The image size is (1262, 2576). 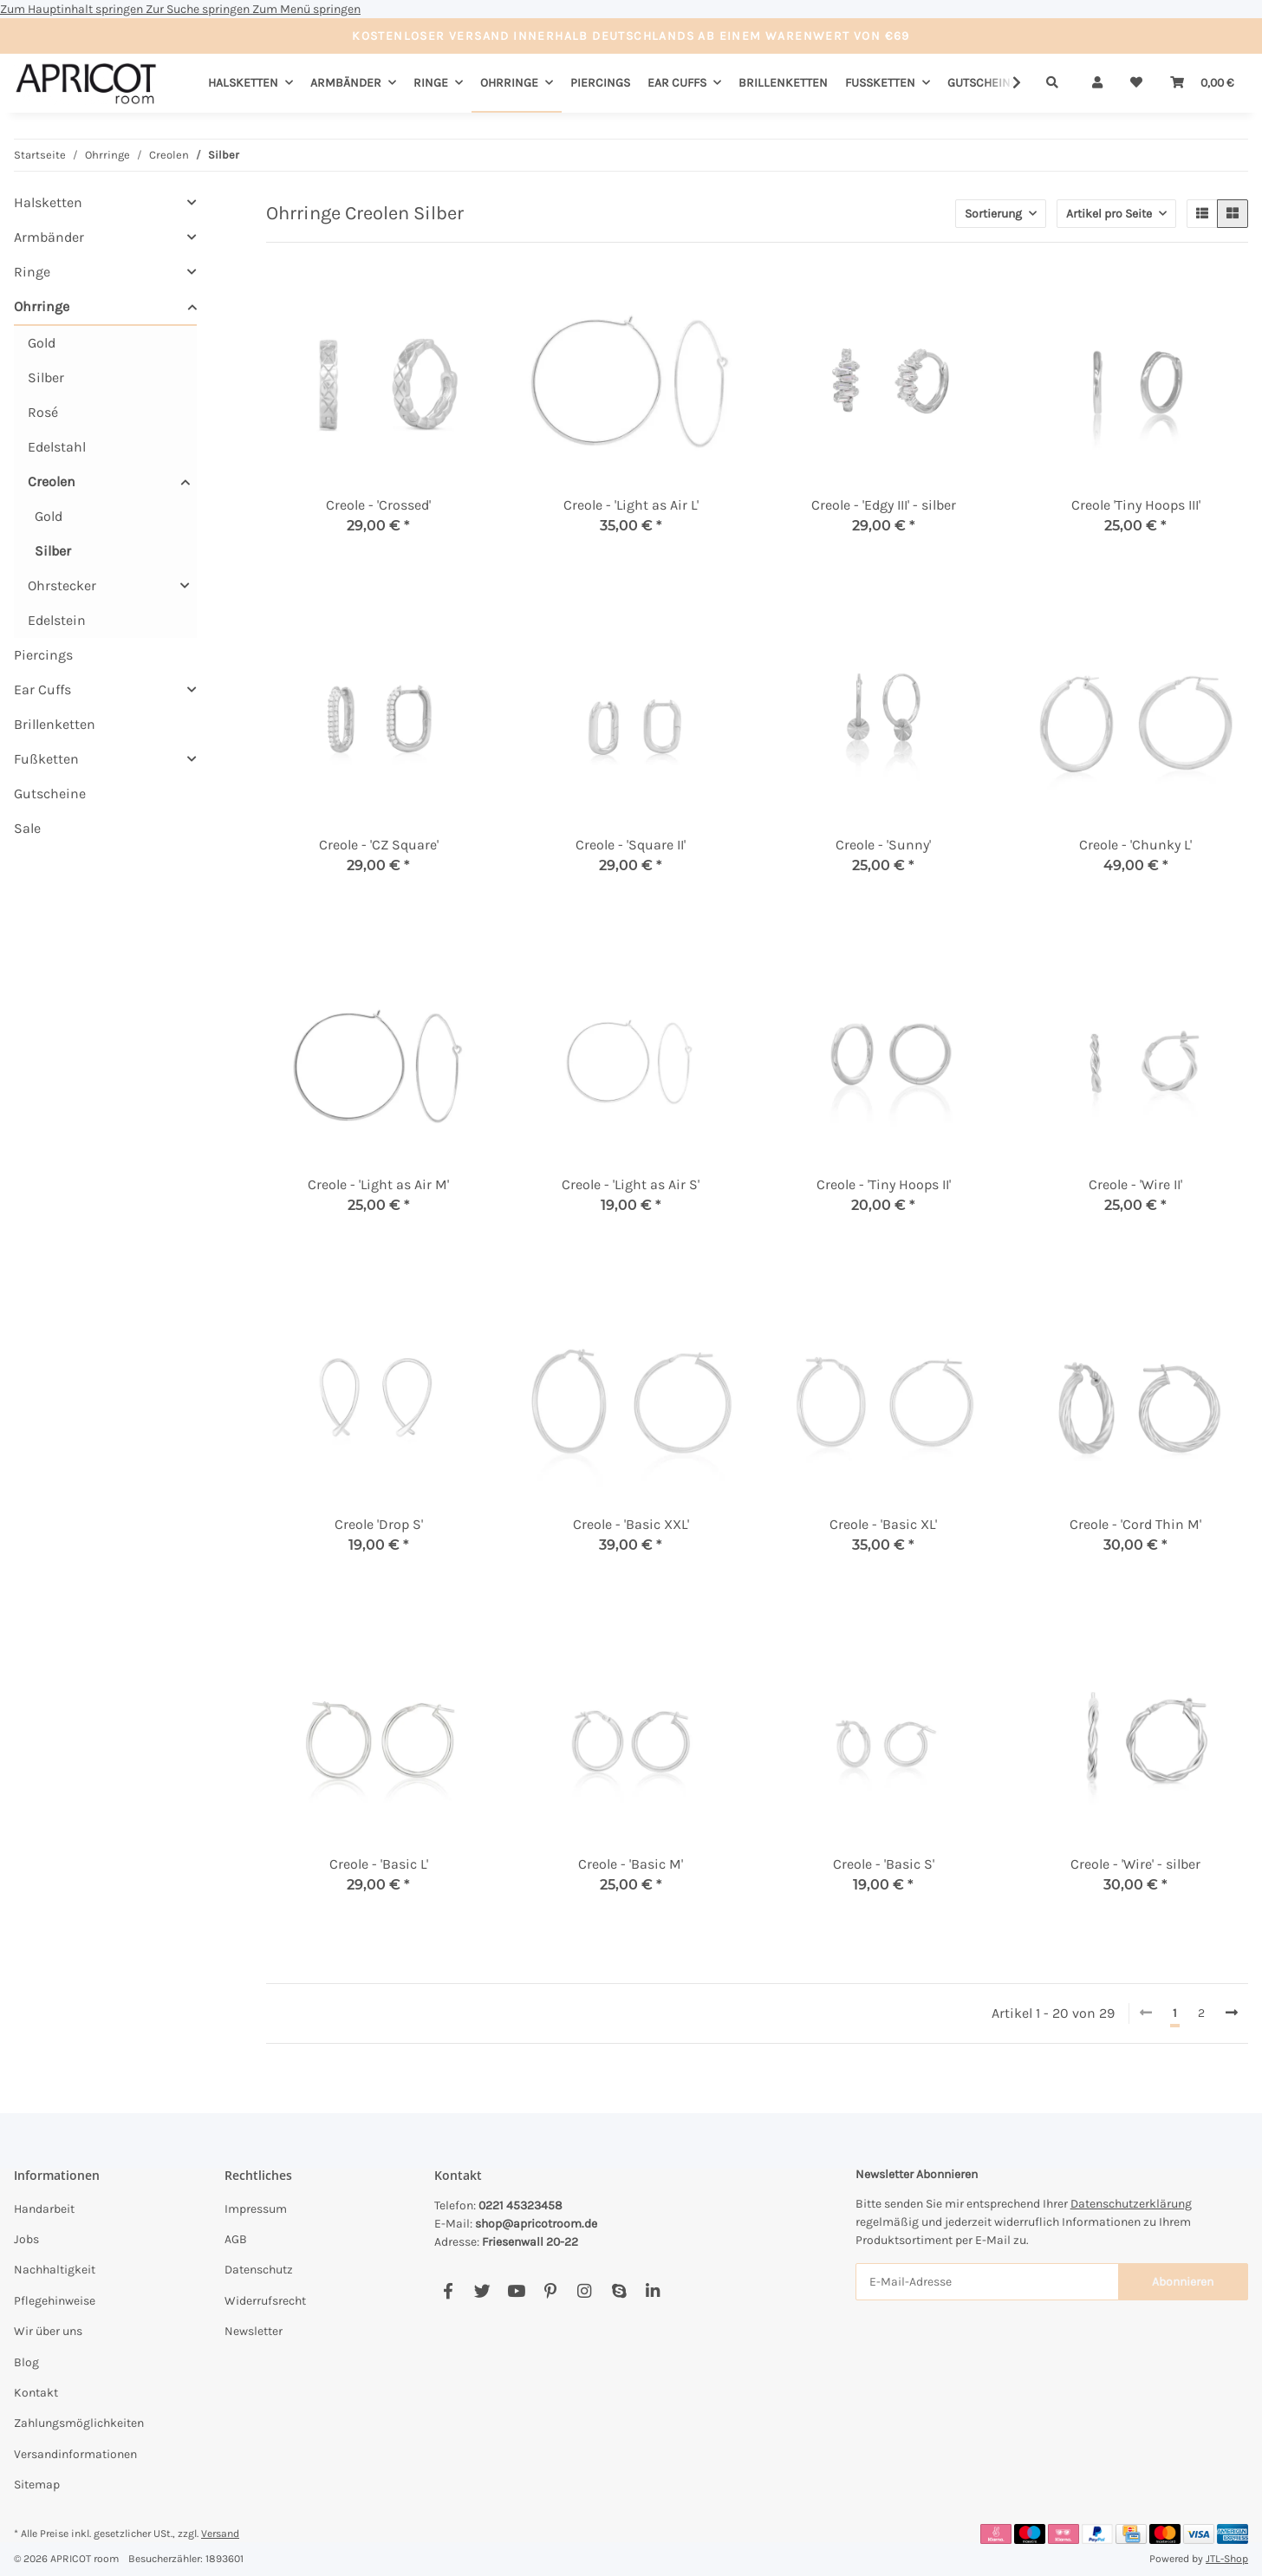 I want to click on Ringe, so click(x=32, y=271).